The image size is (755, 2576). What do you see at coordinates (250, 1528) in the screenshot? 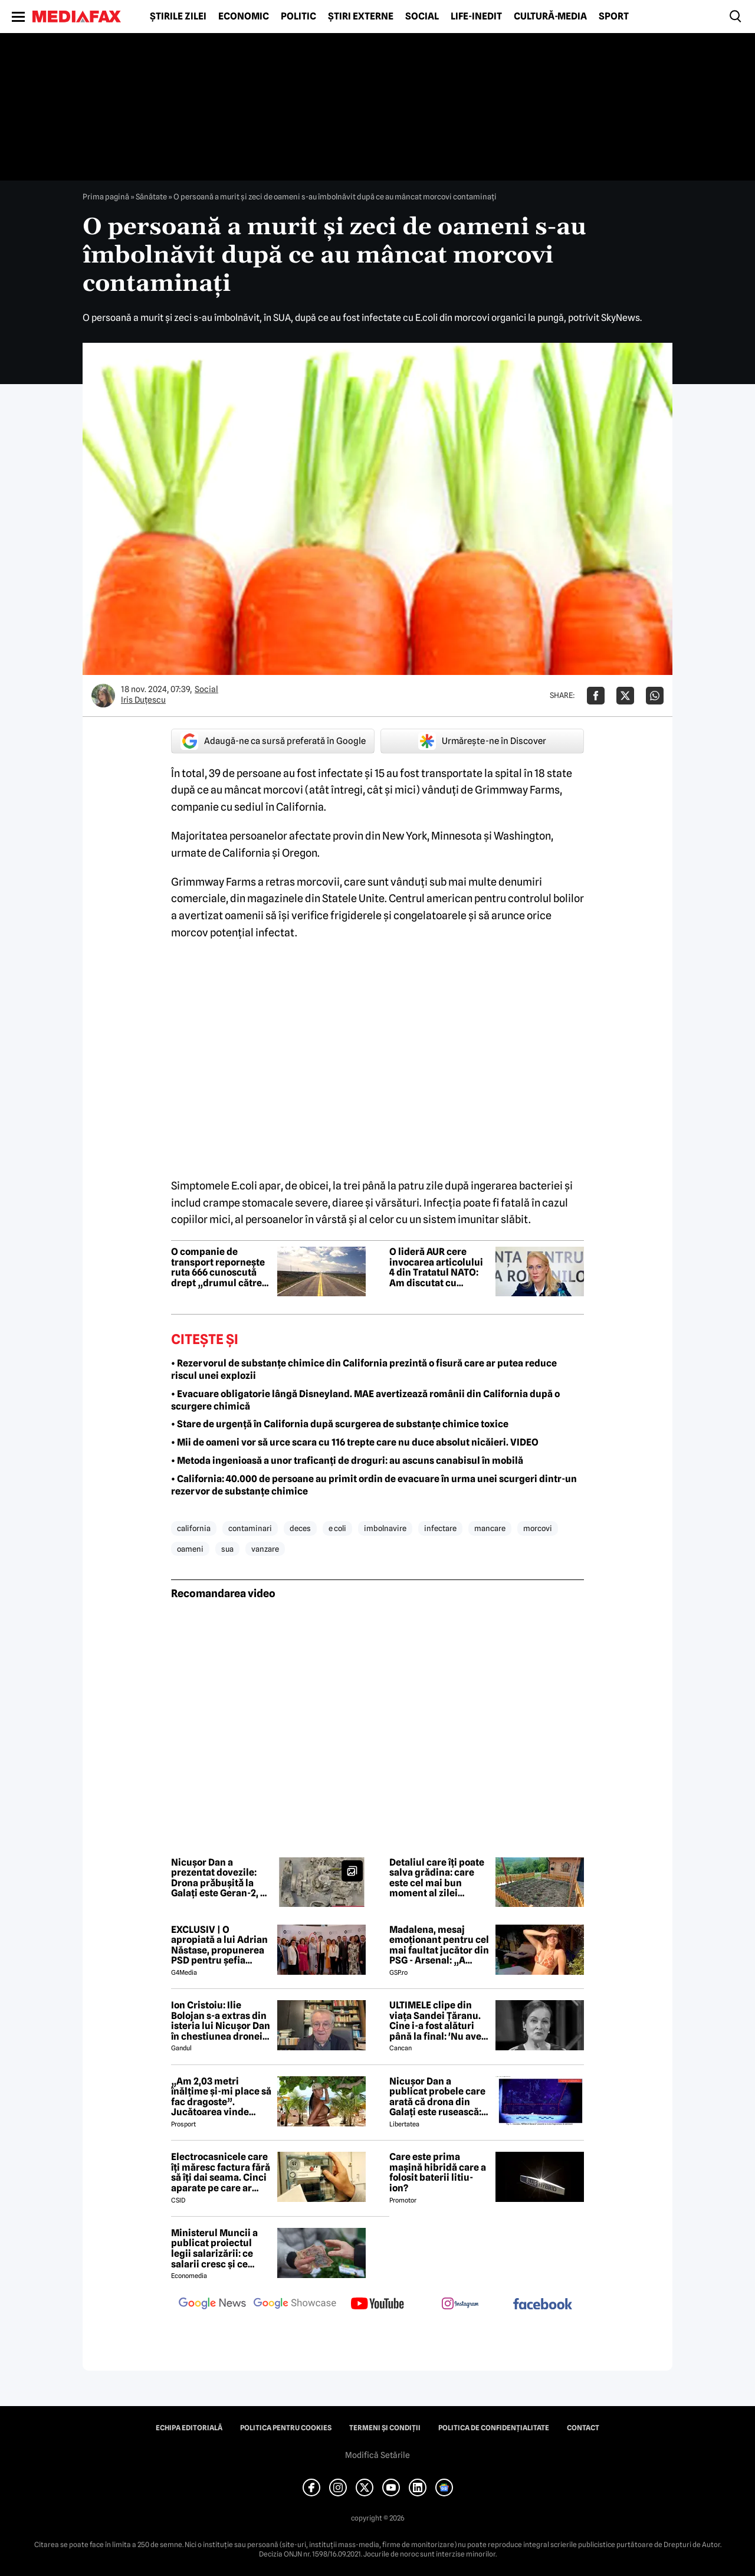
I see `contaminari` at bounding box center [250, 1528].